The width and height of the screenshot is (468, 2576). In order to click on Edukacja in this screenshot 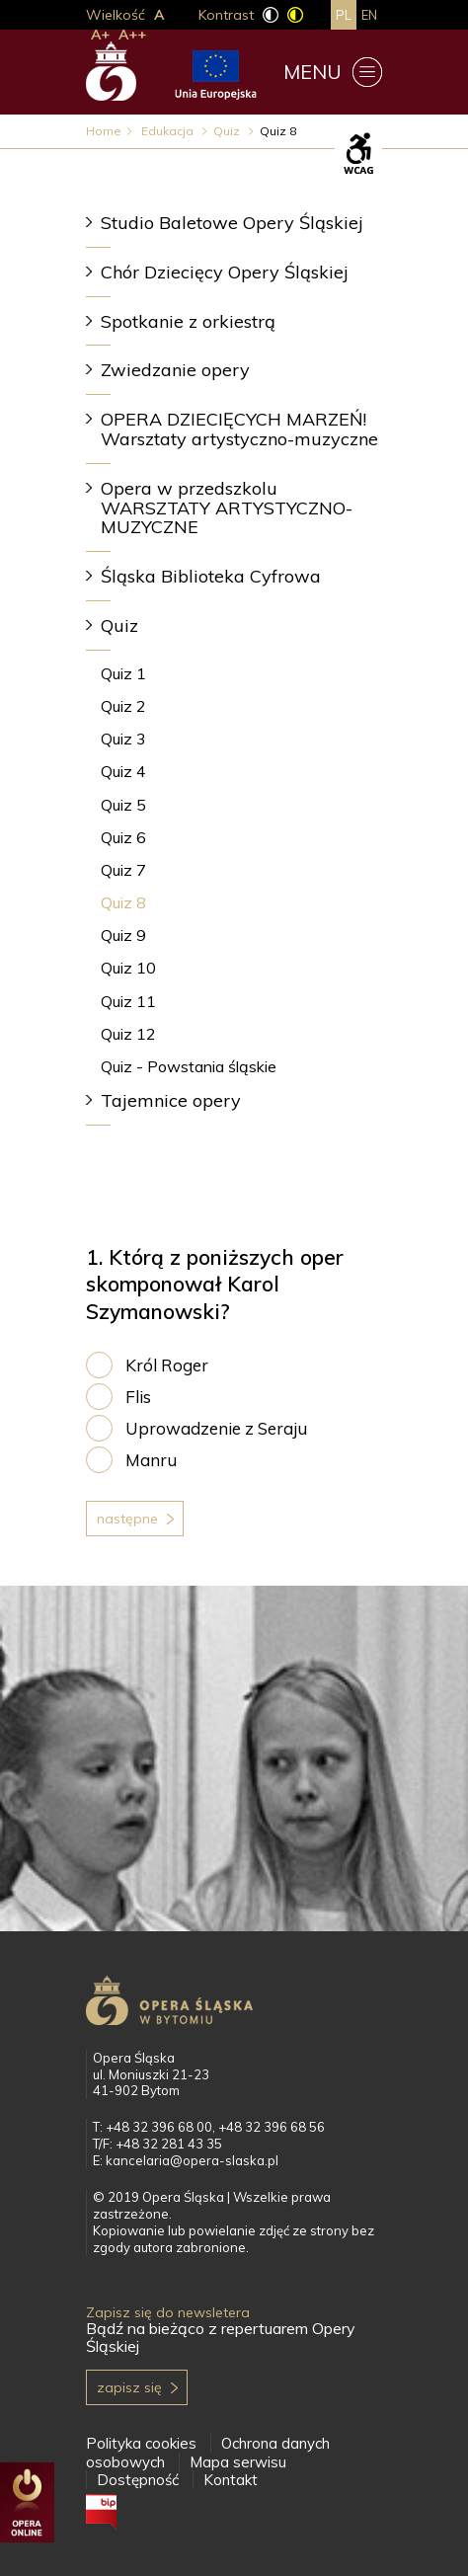, I will do `click(168, 130)`.